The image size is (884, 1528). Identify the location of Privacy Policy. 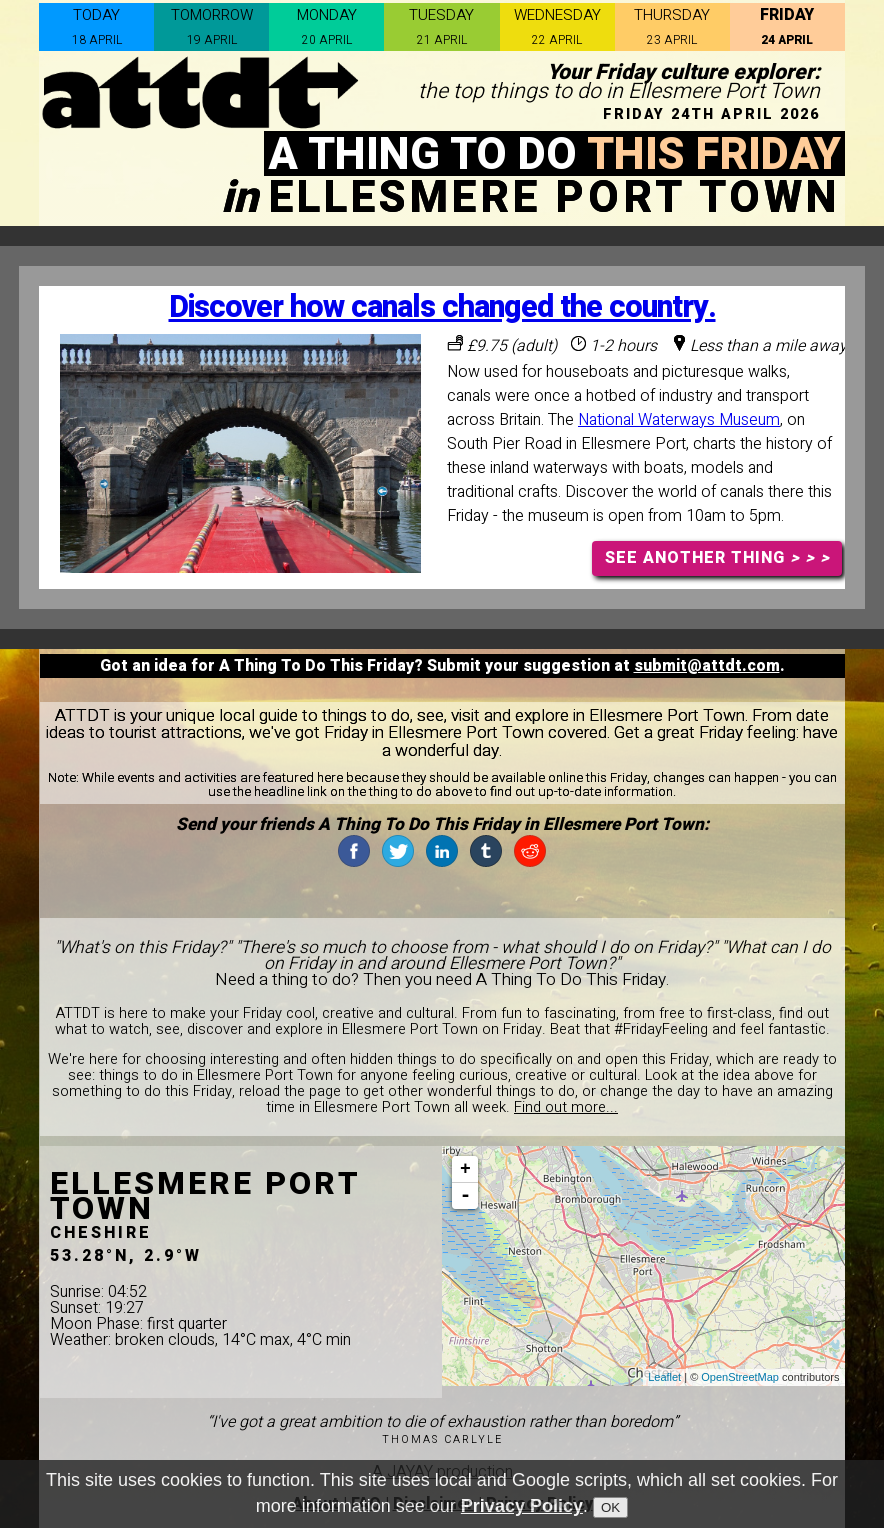
(522, 1517).